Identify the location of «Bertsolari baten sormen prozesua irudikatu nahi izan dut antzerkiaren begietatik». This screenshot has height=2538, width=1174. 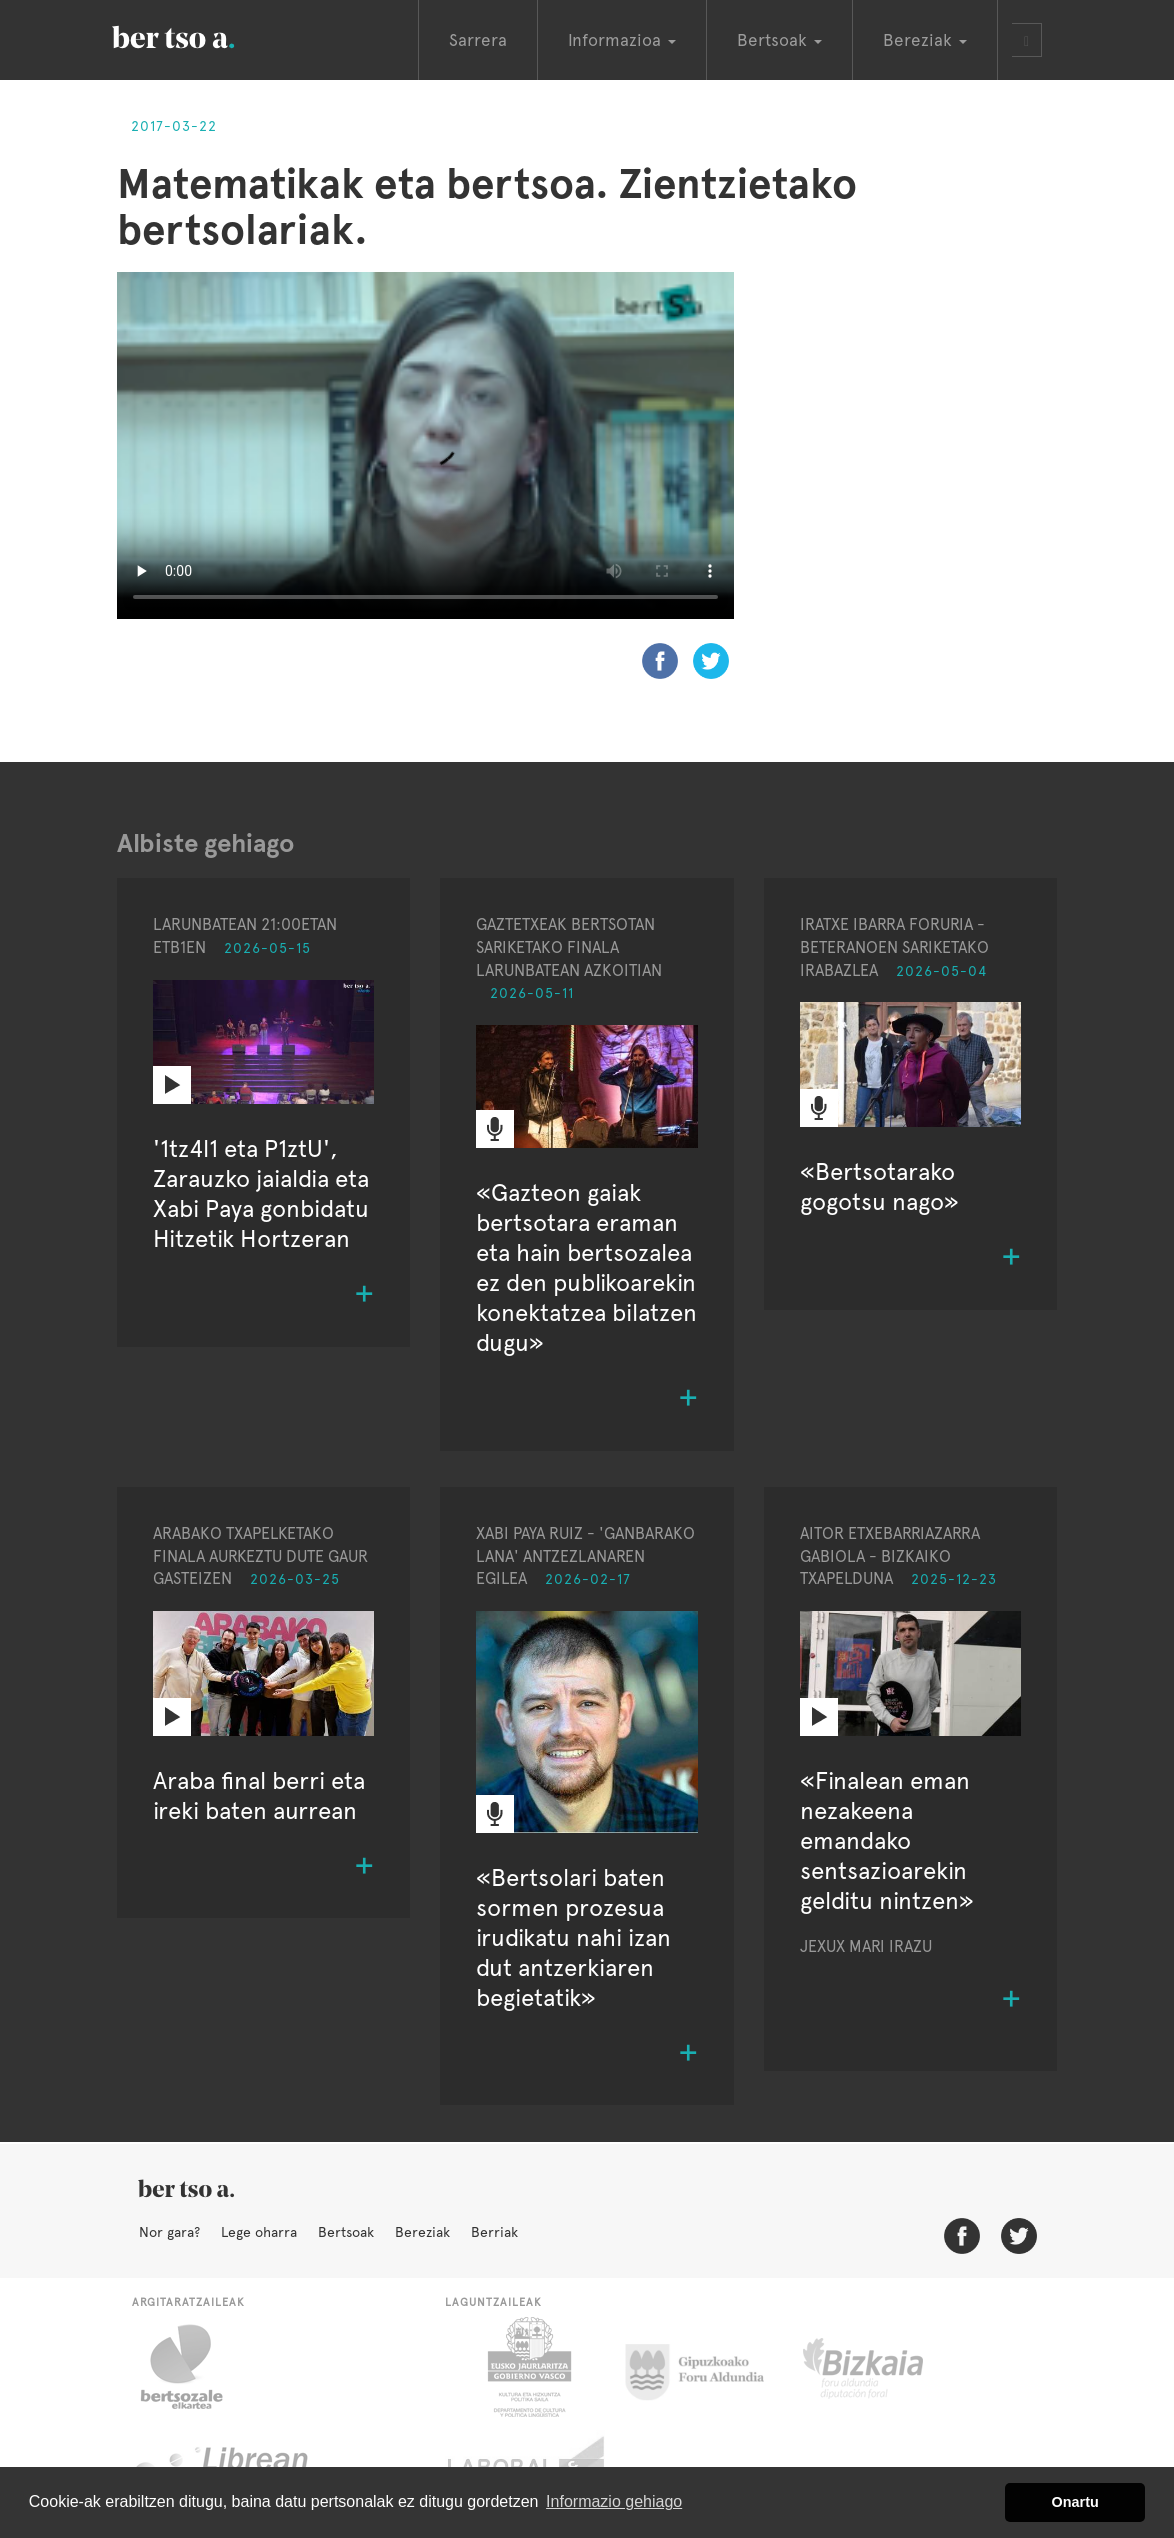
(573, 1937).